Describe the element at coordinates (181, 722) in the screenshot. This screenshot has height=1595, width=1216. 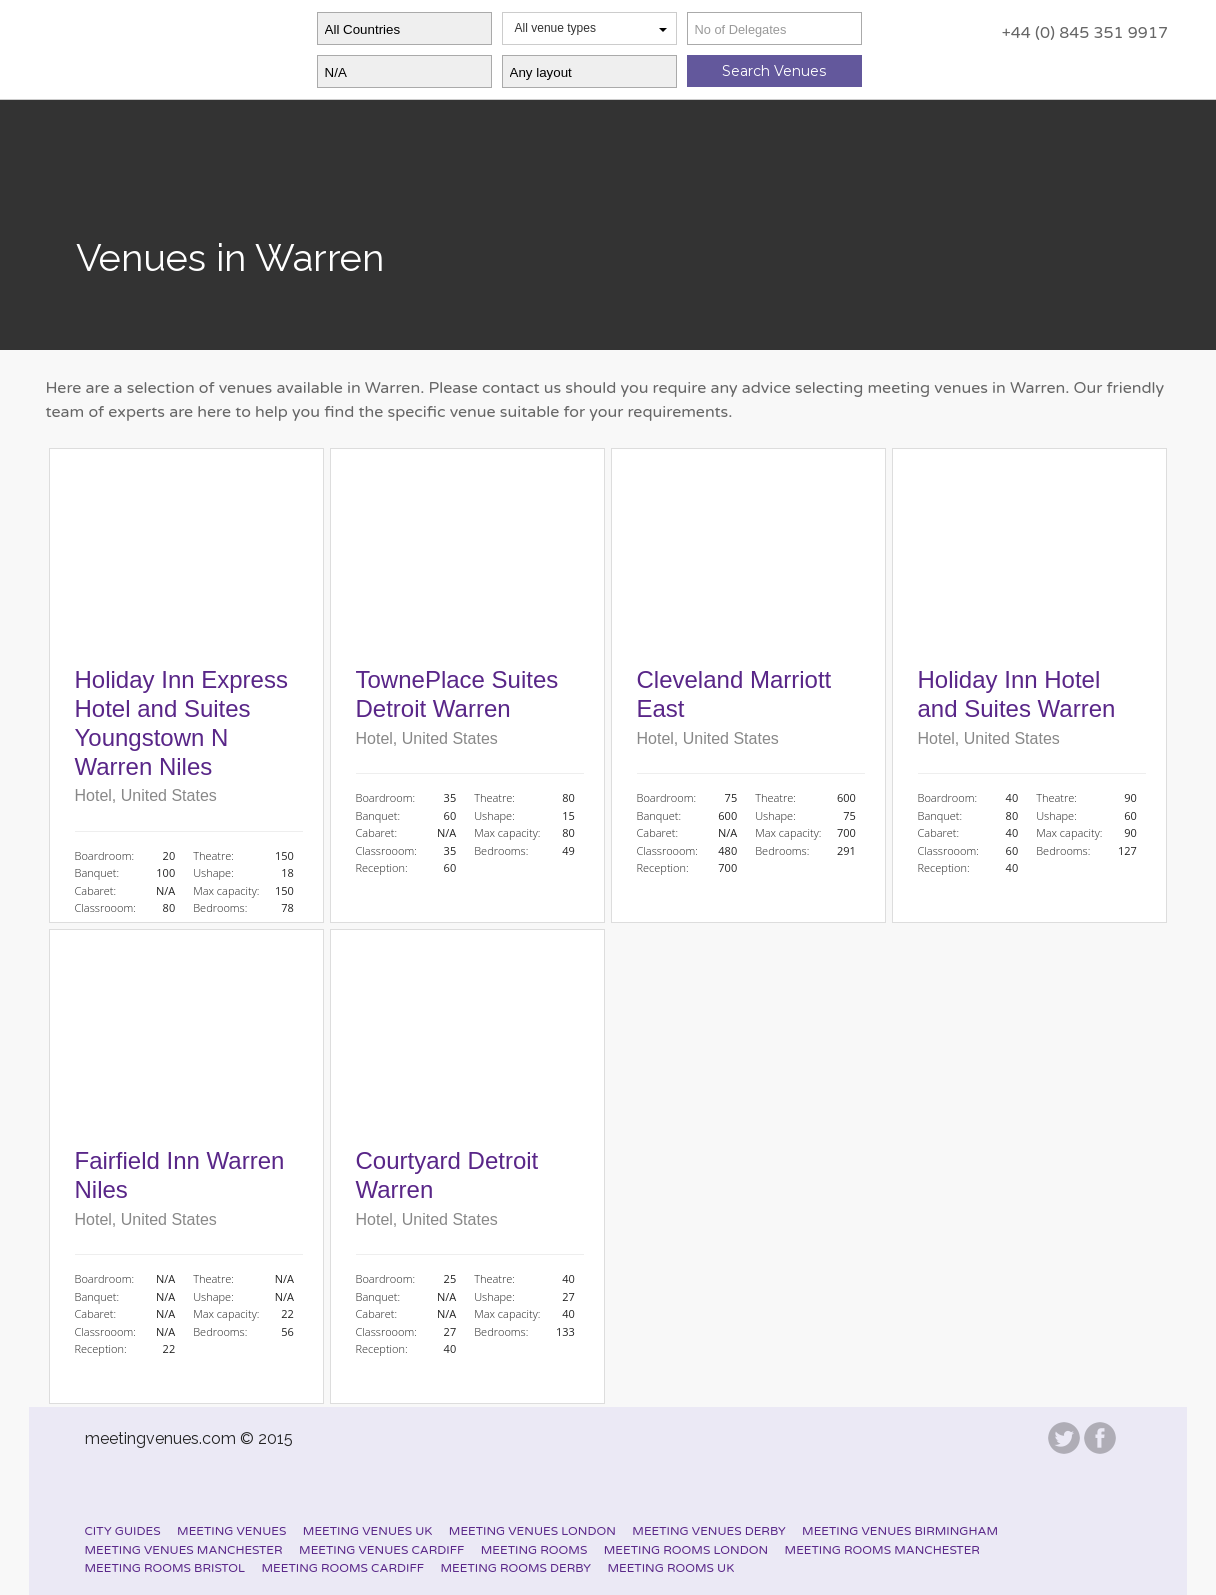
I see `Holiday Inn Express Hotel and Suites Youngstown N Warren Niles` at that location.